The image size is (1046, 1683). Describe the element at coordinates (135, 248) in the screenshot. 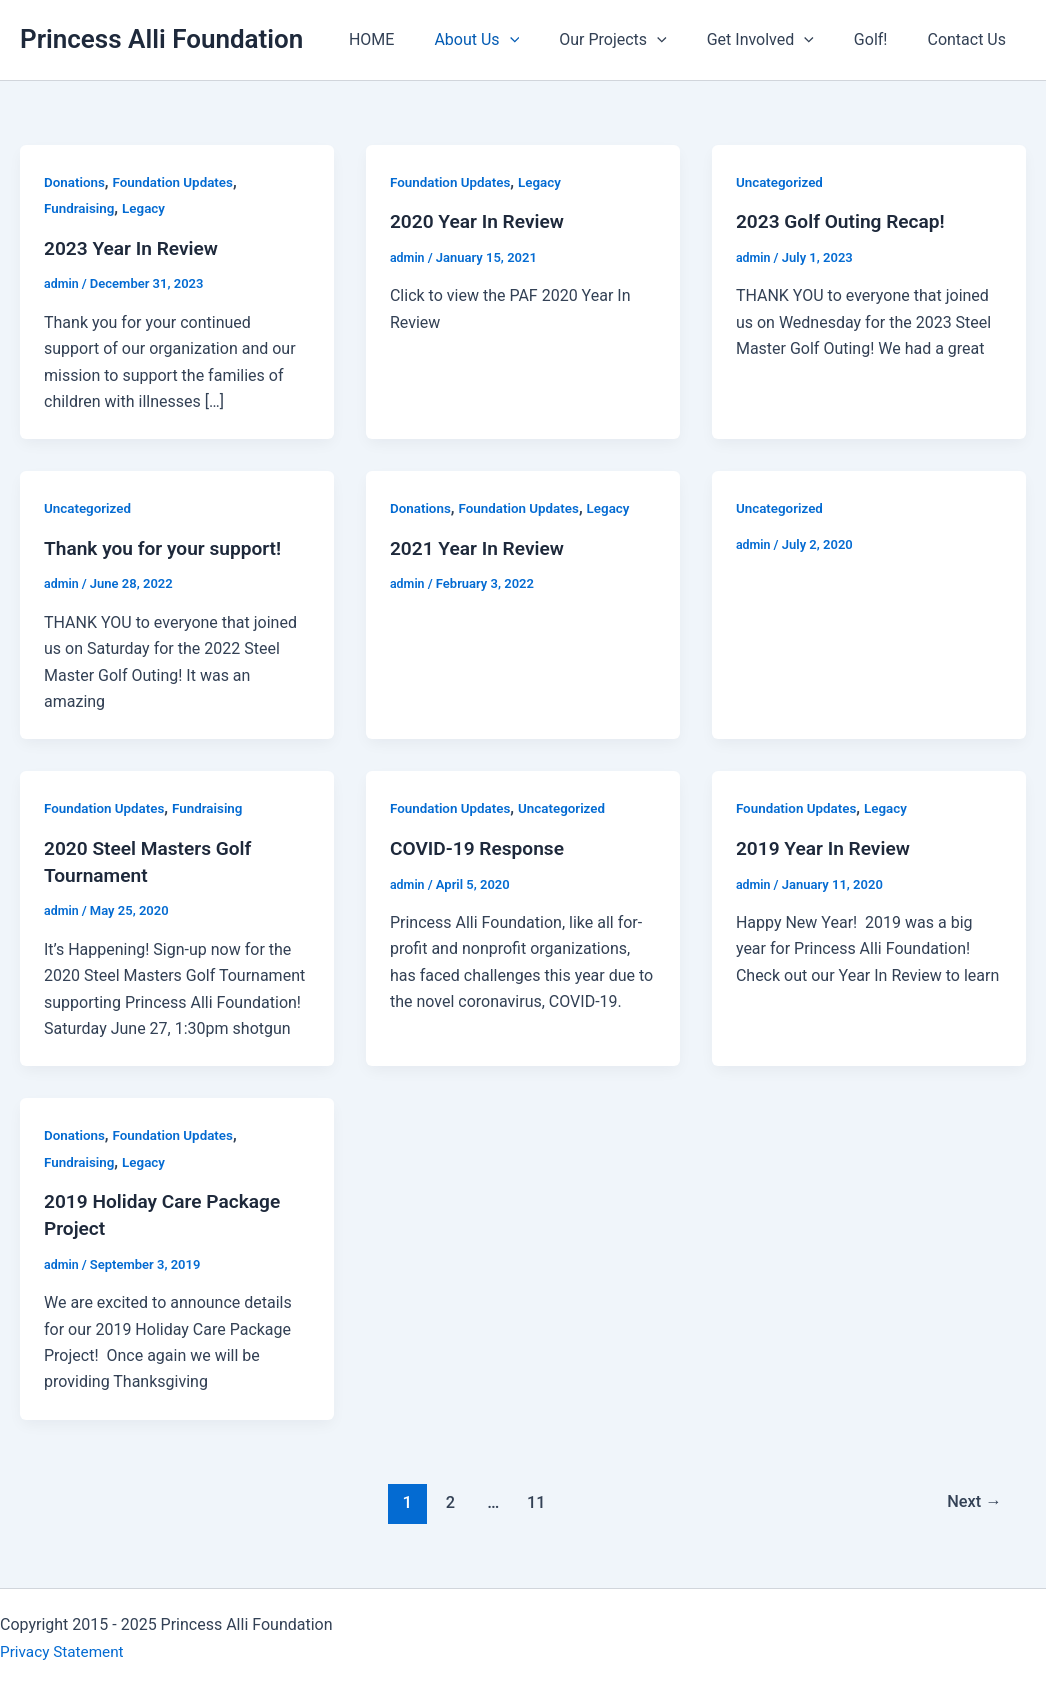

I see `2023 Year In Review` at that location.